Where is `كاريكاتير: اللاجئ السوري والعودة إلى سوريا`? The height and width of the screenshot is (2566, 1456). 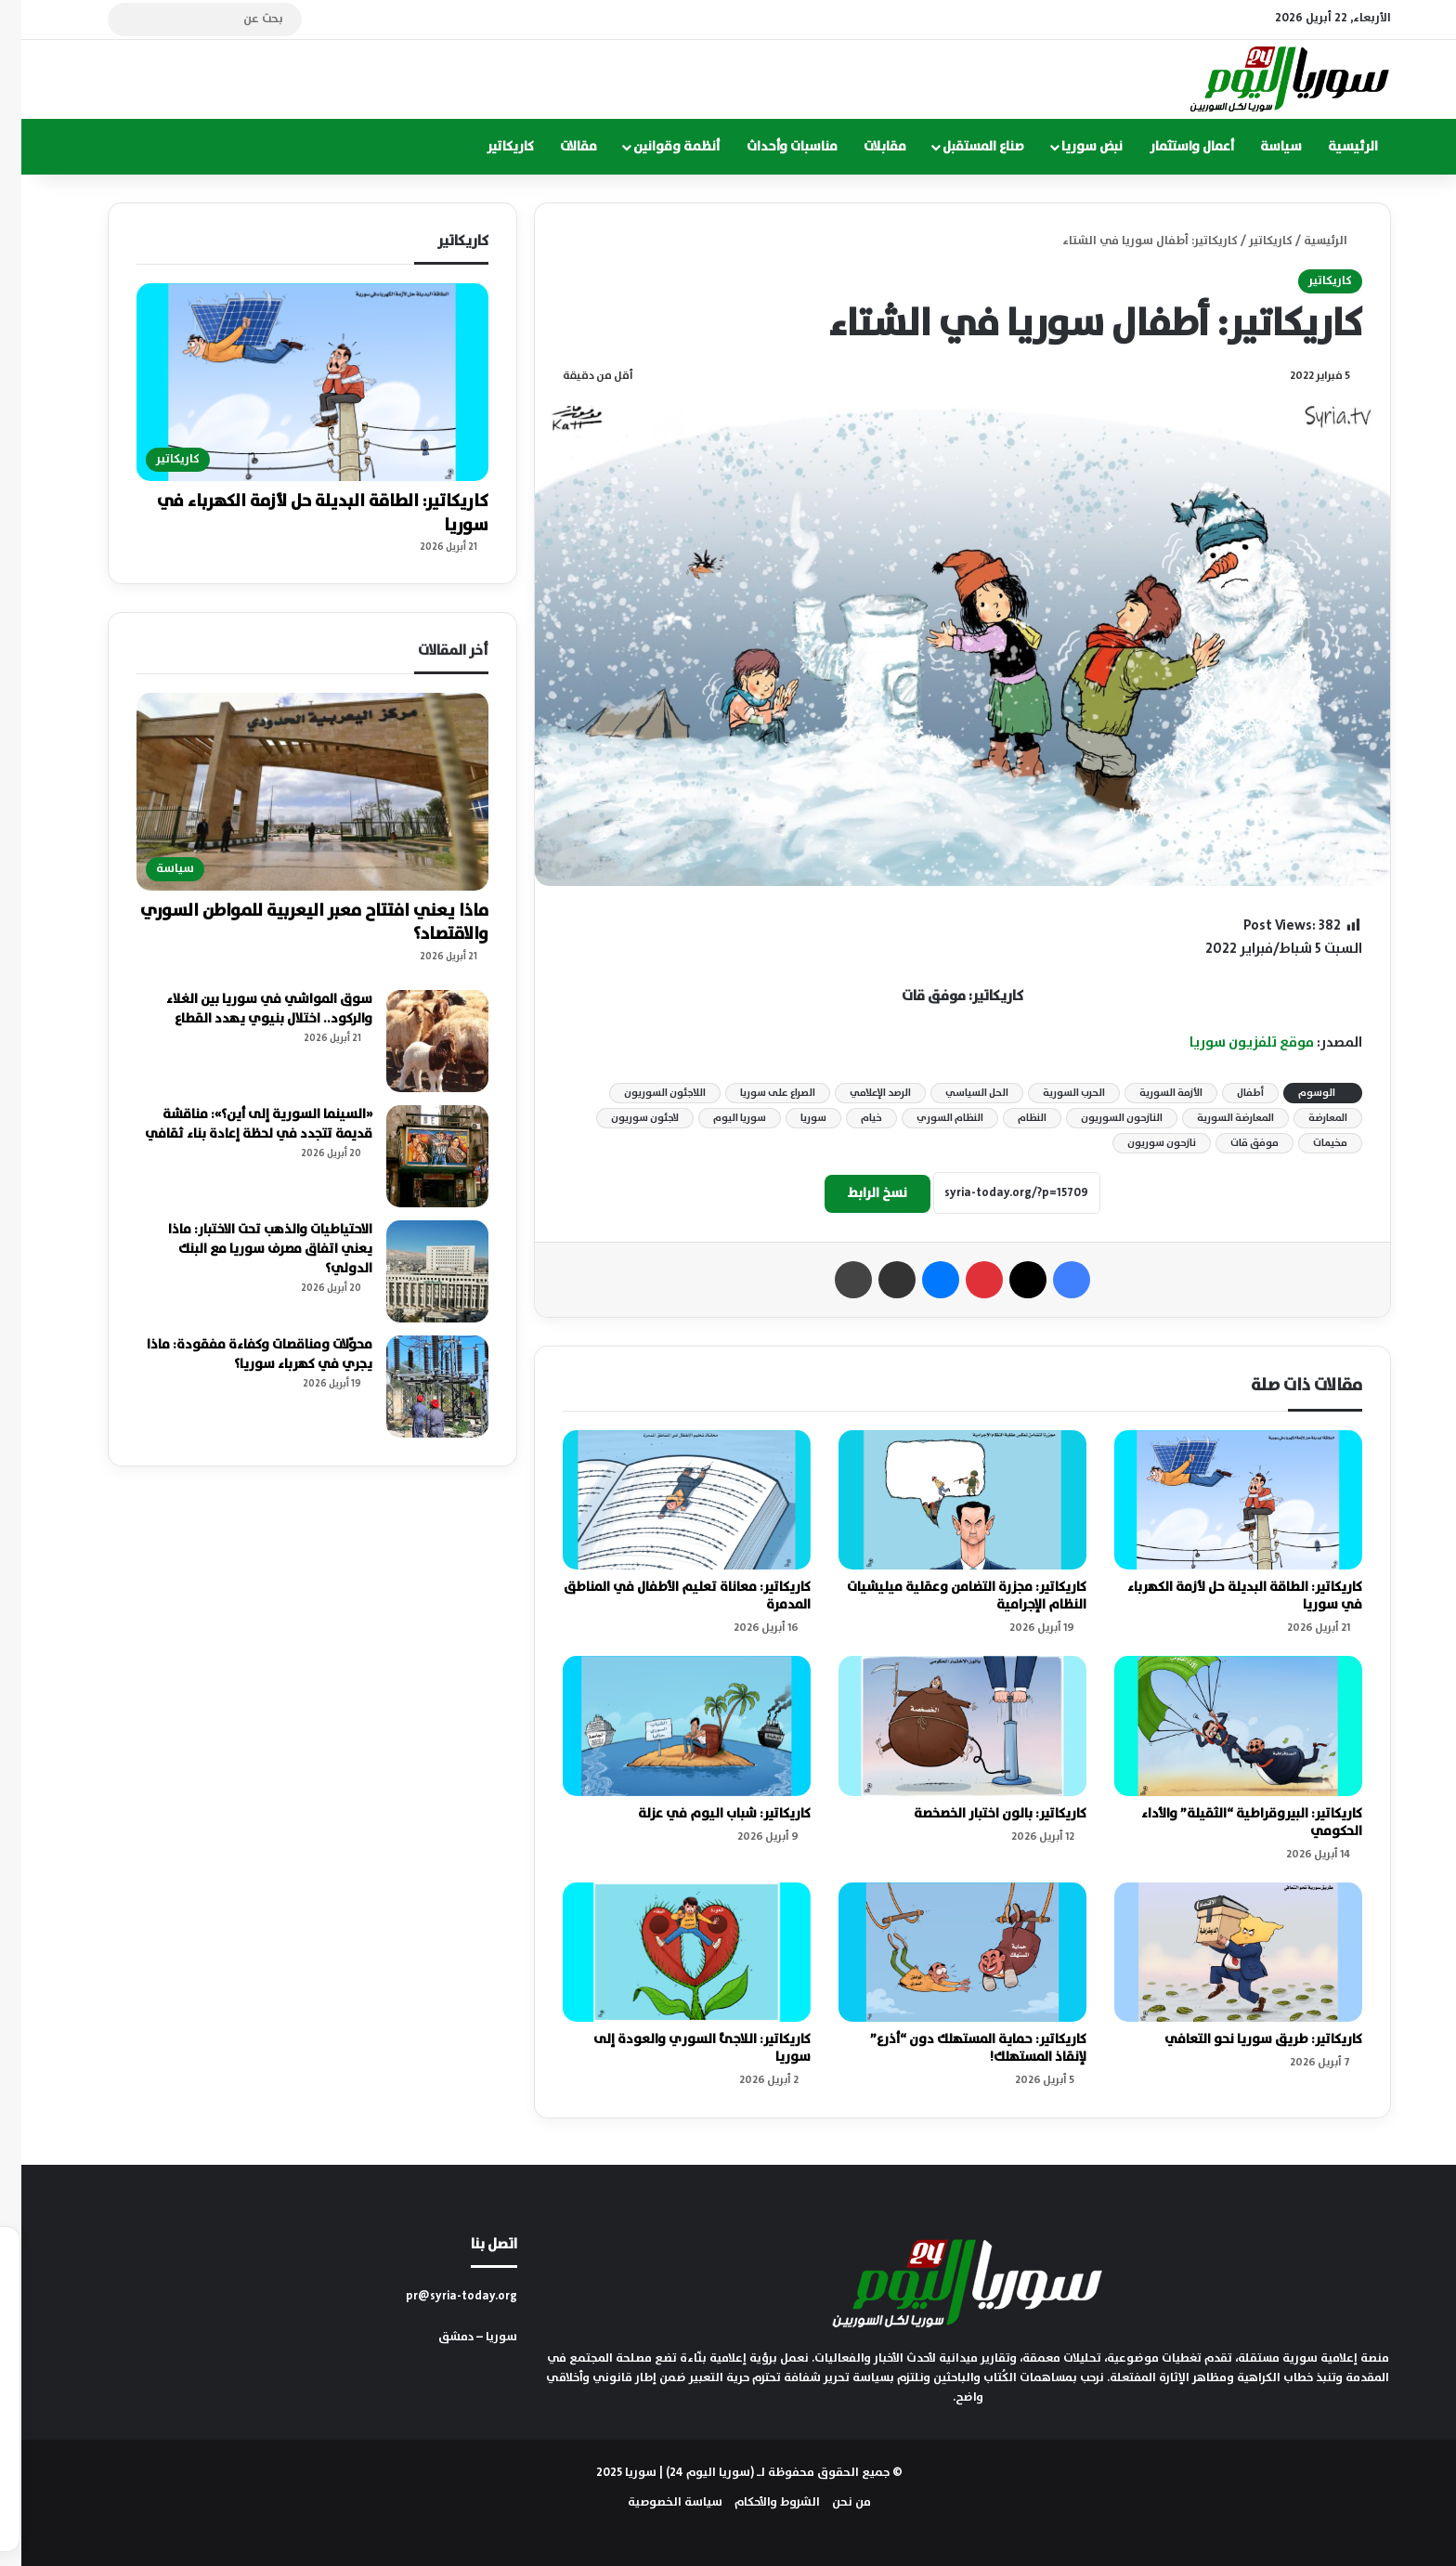
كاريكاتير: اللاجئ السوري والعودة إلى سوريا is located at coordinates (680, 2048).